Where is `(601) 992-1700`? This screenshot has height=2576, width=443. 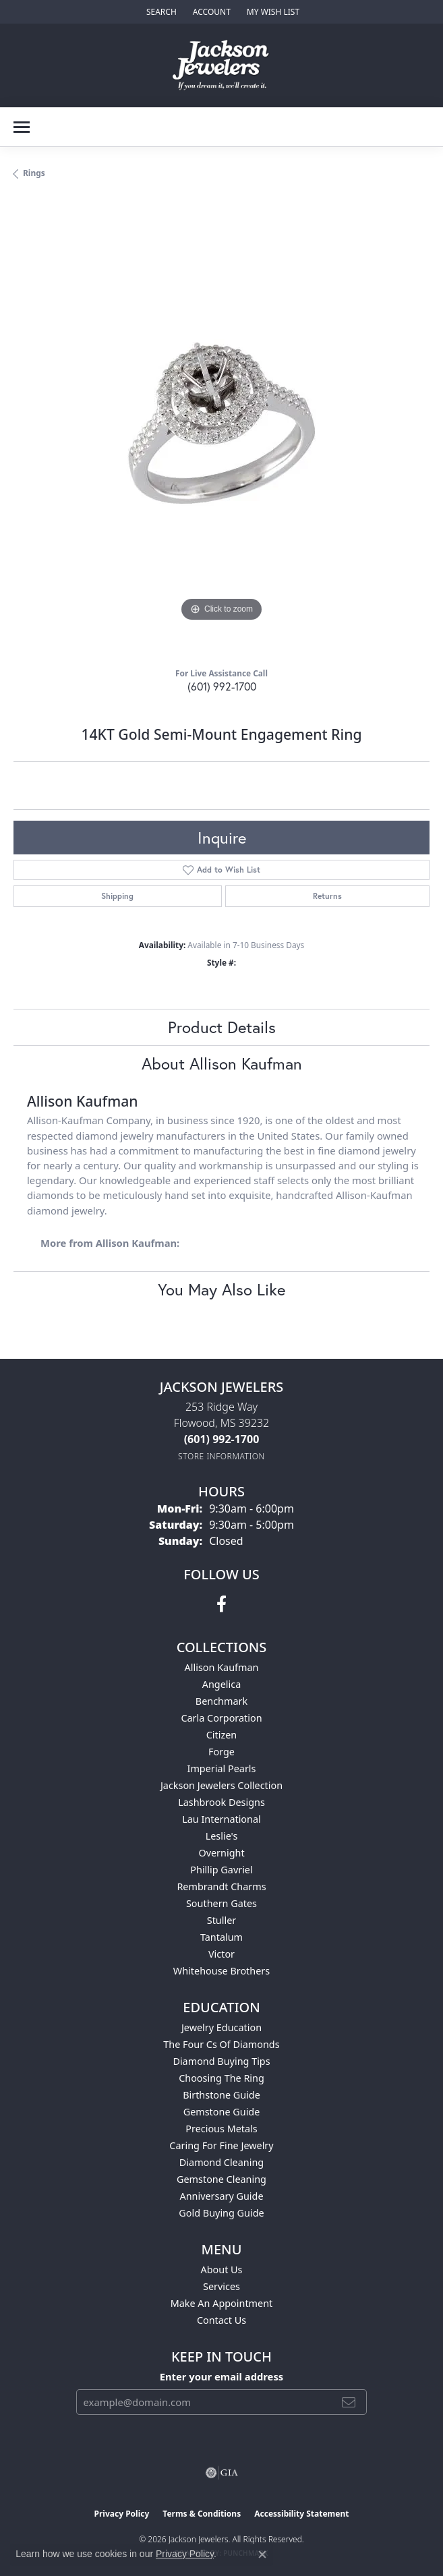 (601) 992-1700 is located at coordinates (221, 686).